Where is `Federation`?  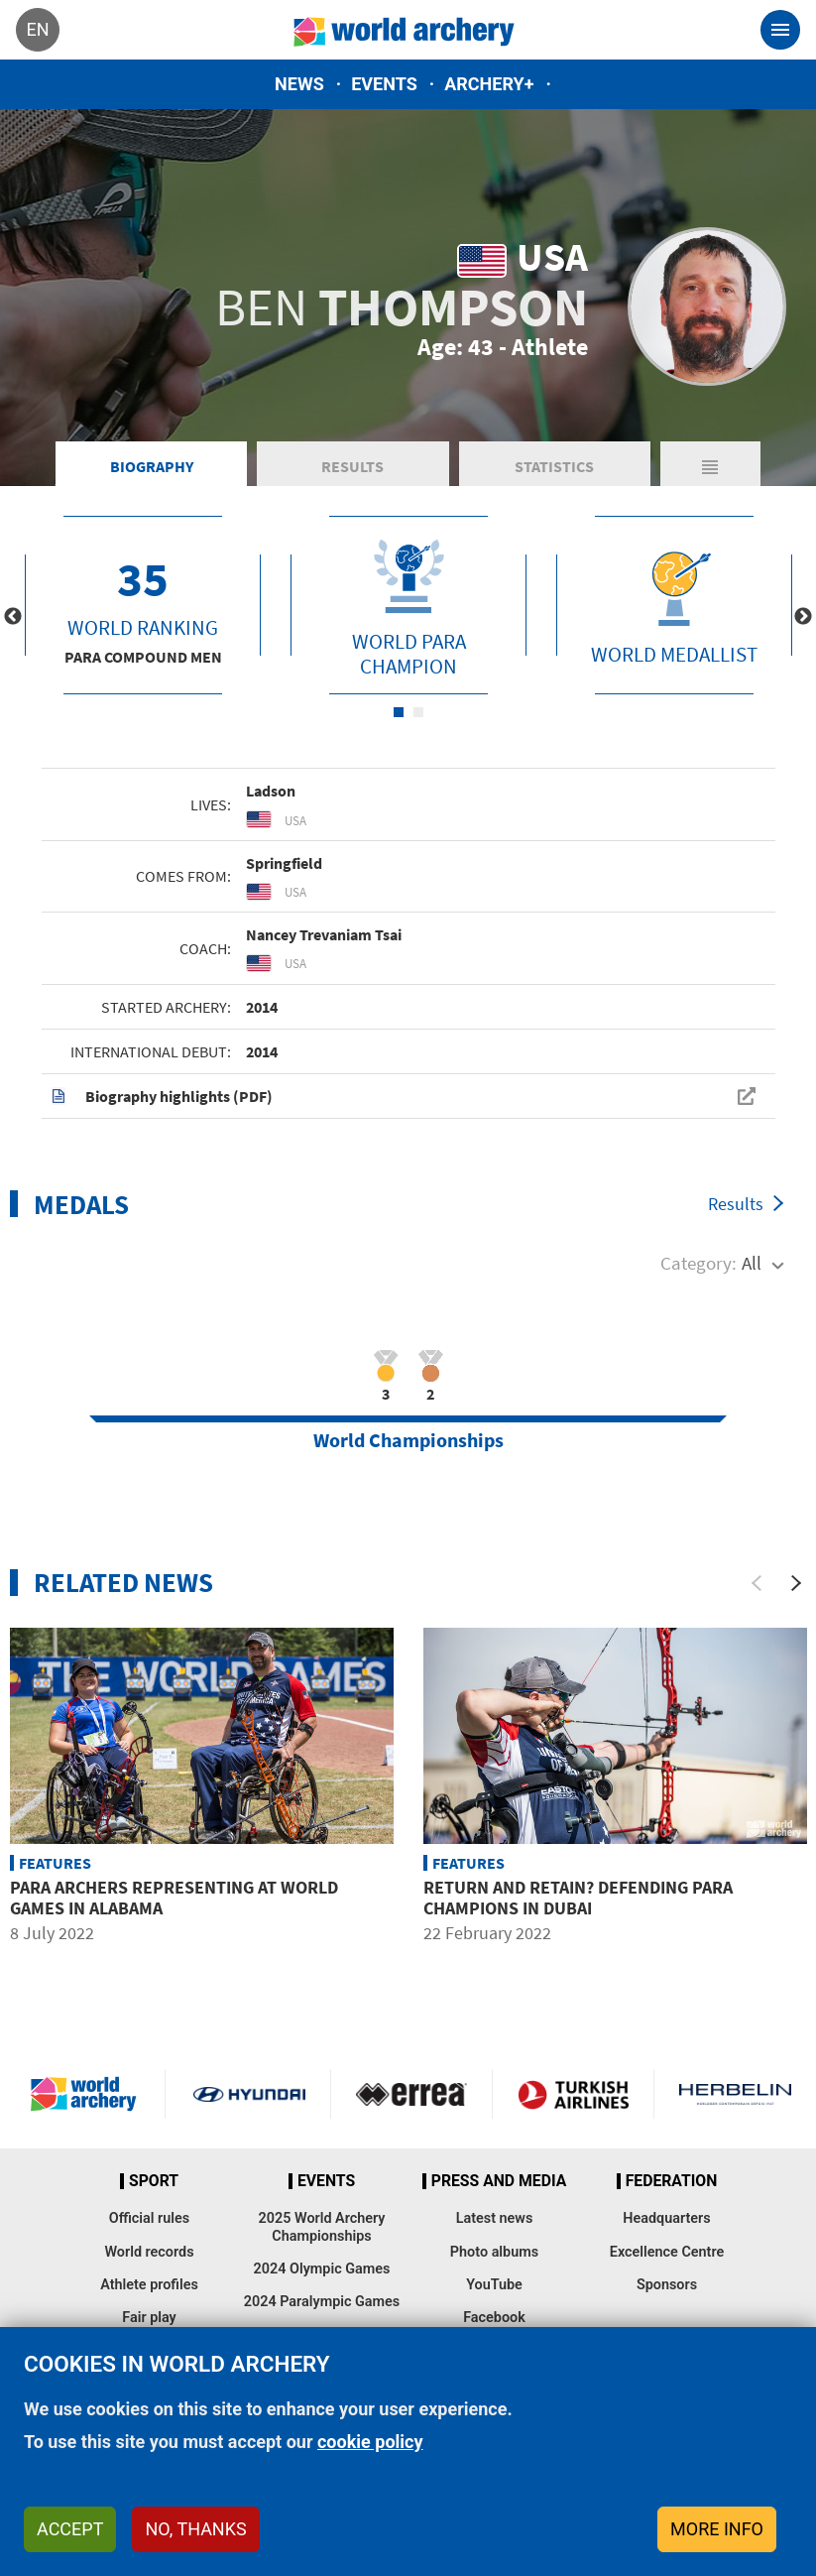
Federation is located at coordinates (672, 2181).